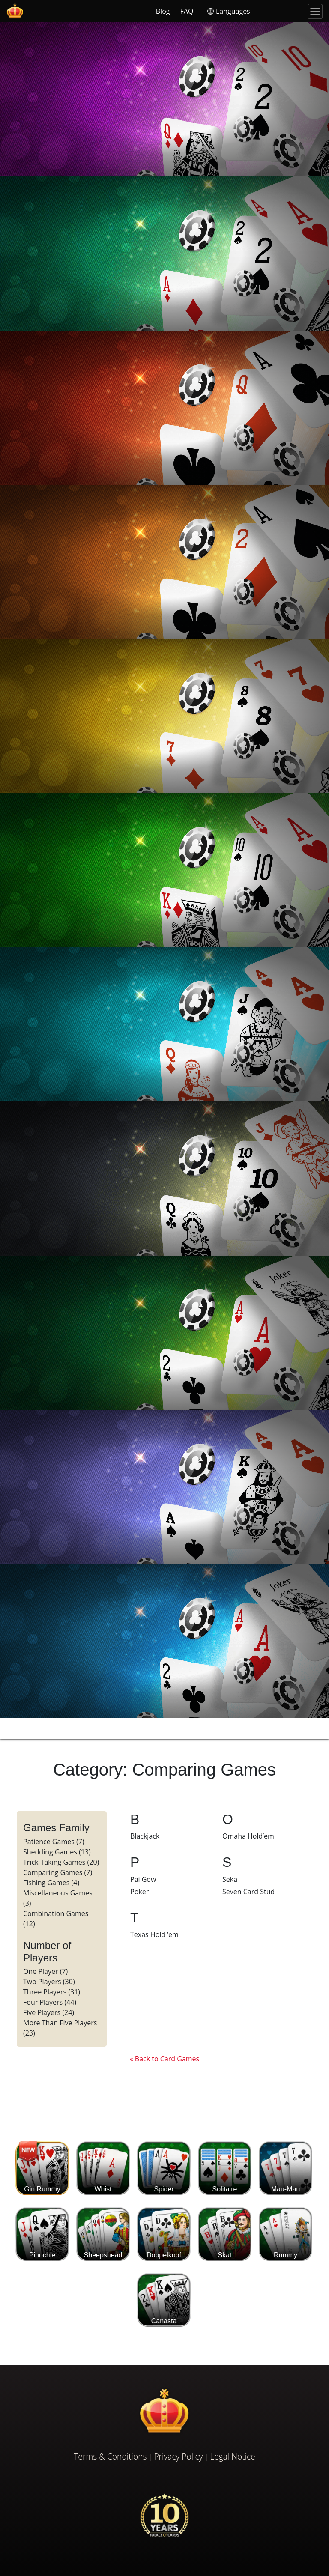 The width and height of the screenshot is (329, 2576). Describe the element at coordinates (164, 2233) in the screenshot. I see `Doppelkopf` at that location.